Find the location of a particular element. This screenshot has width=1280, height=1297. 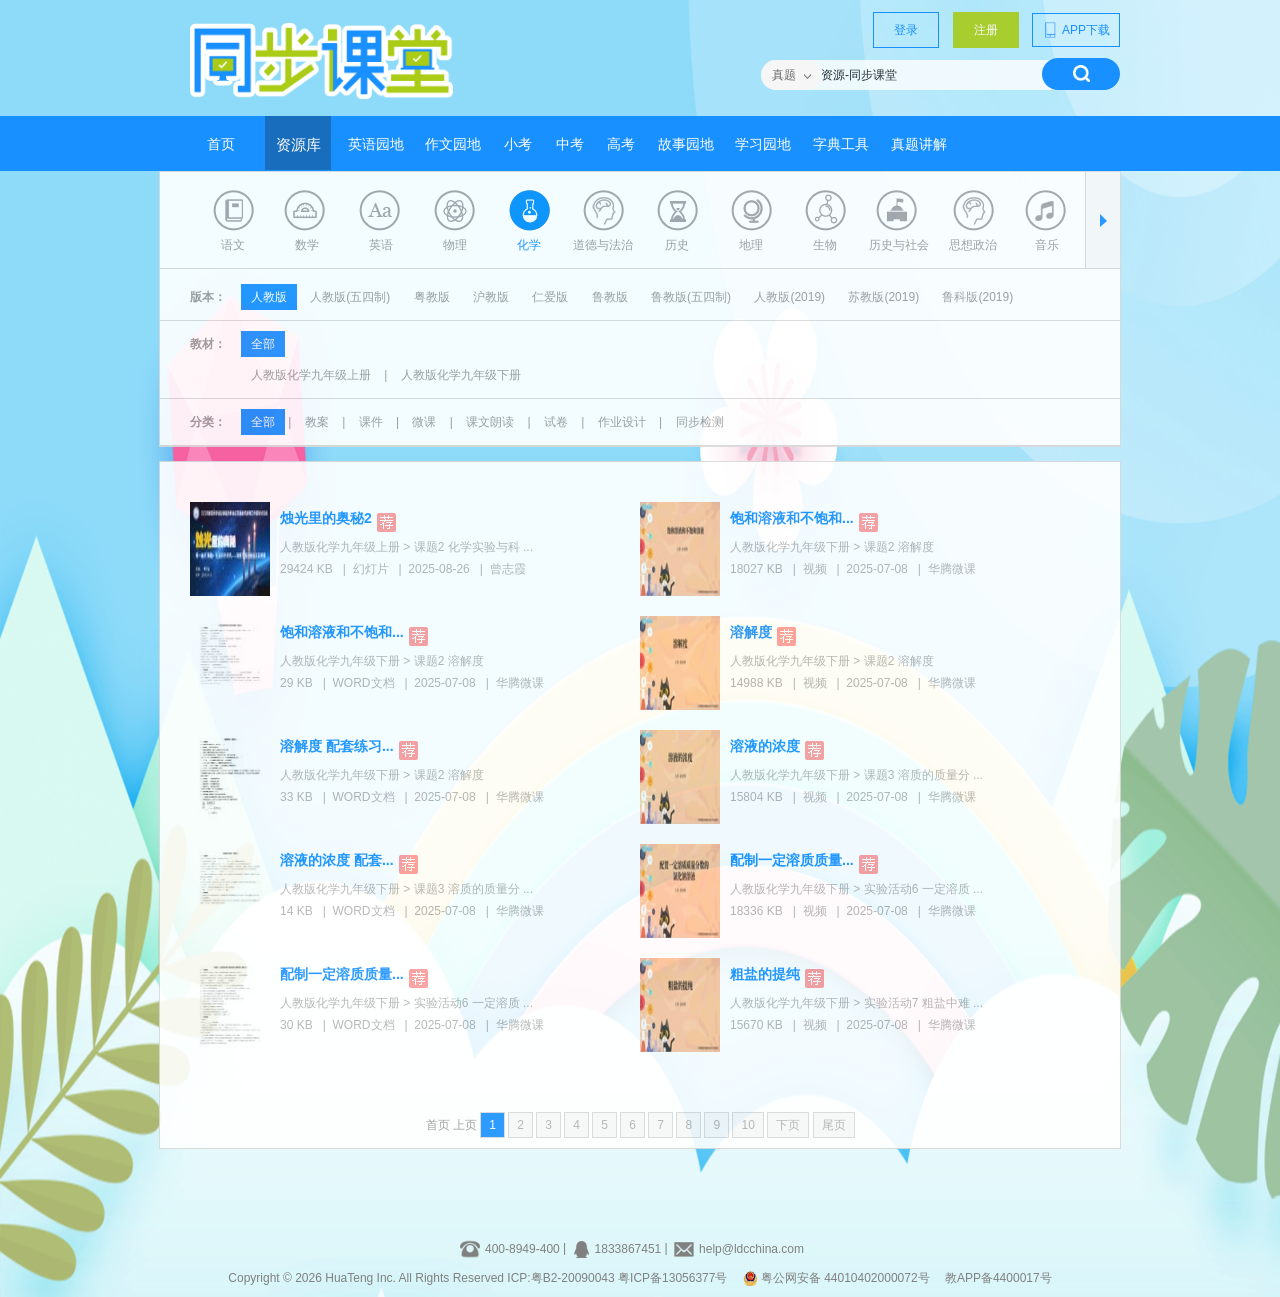

全部 is located at coordinates (263, 344).